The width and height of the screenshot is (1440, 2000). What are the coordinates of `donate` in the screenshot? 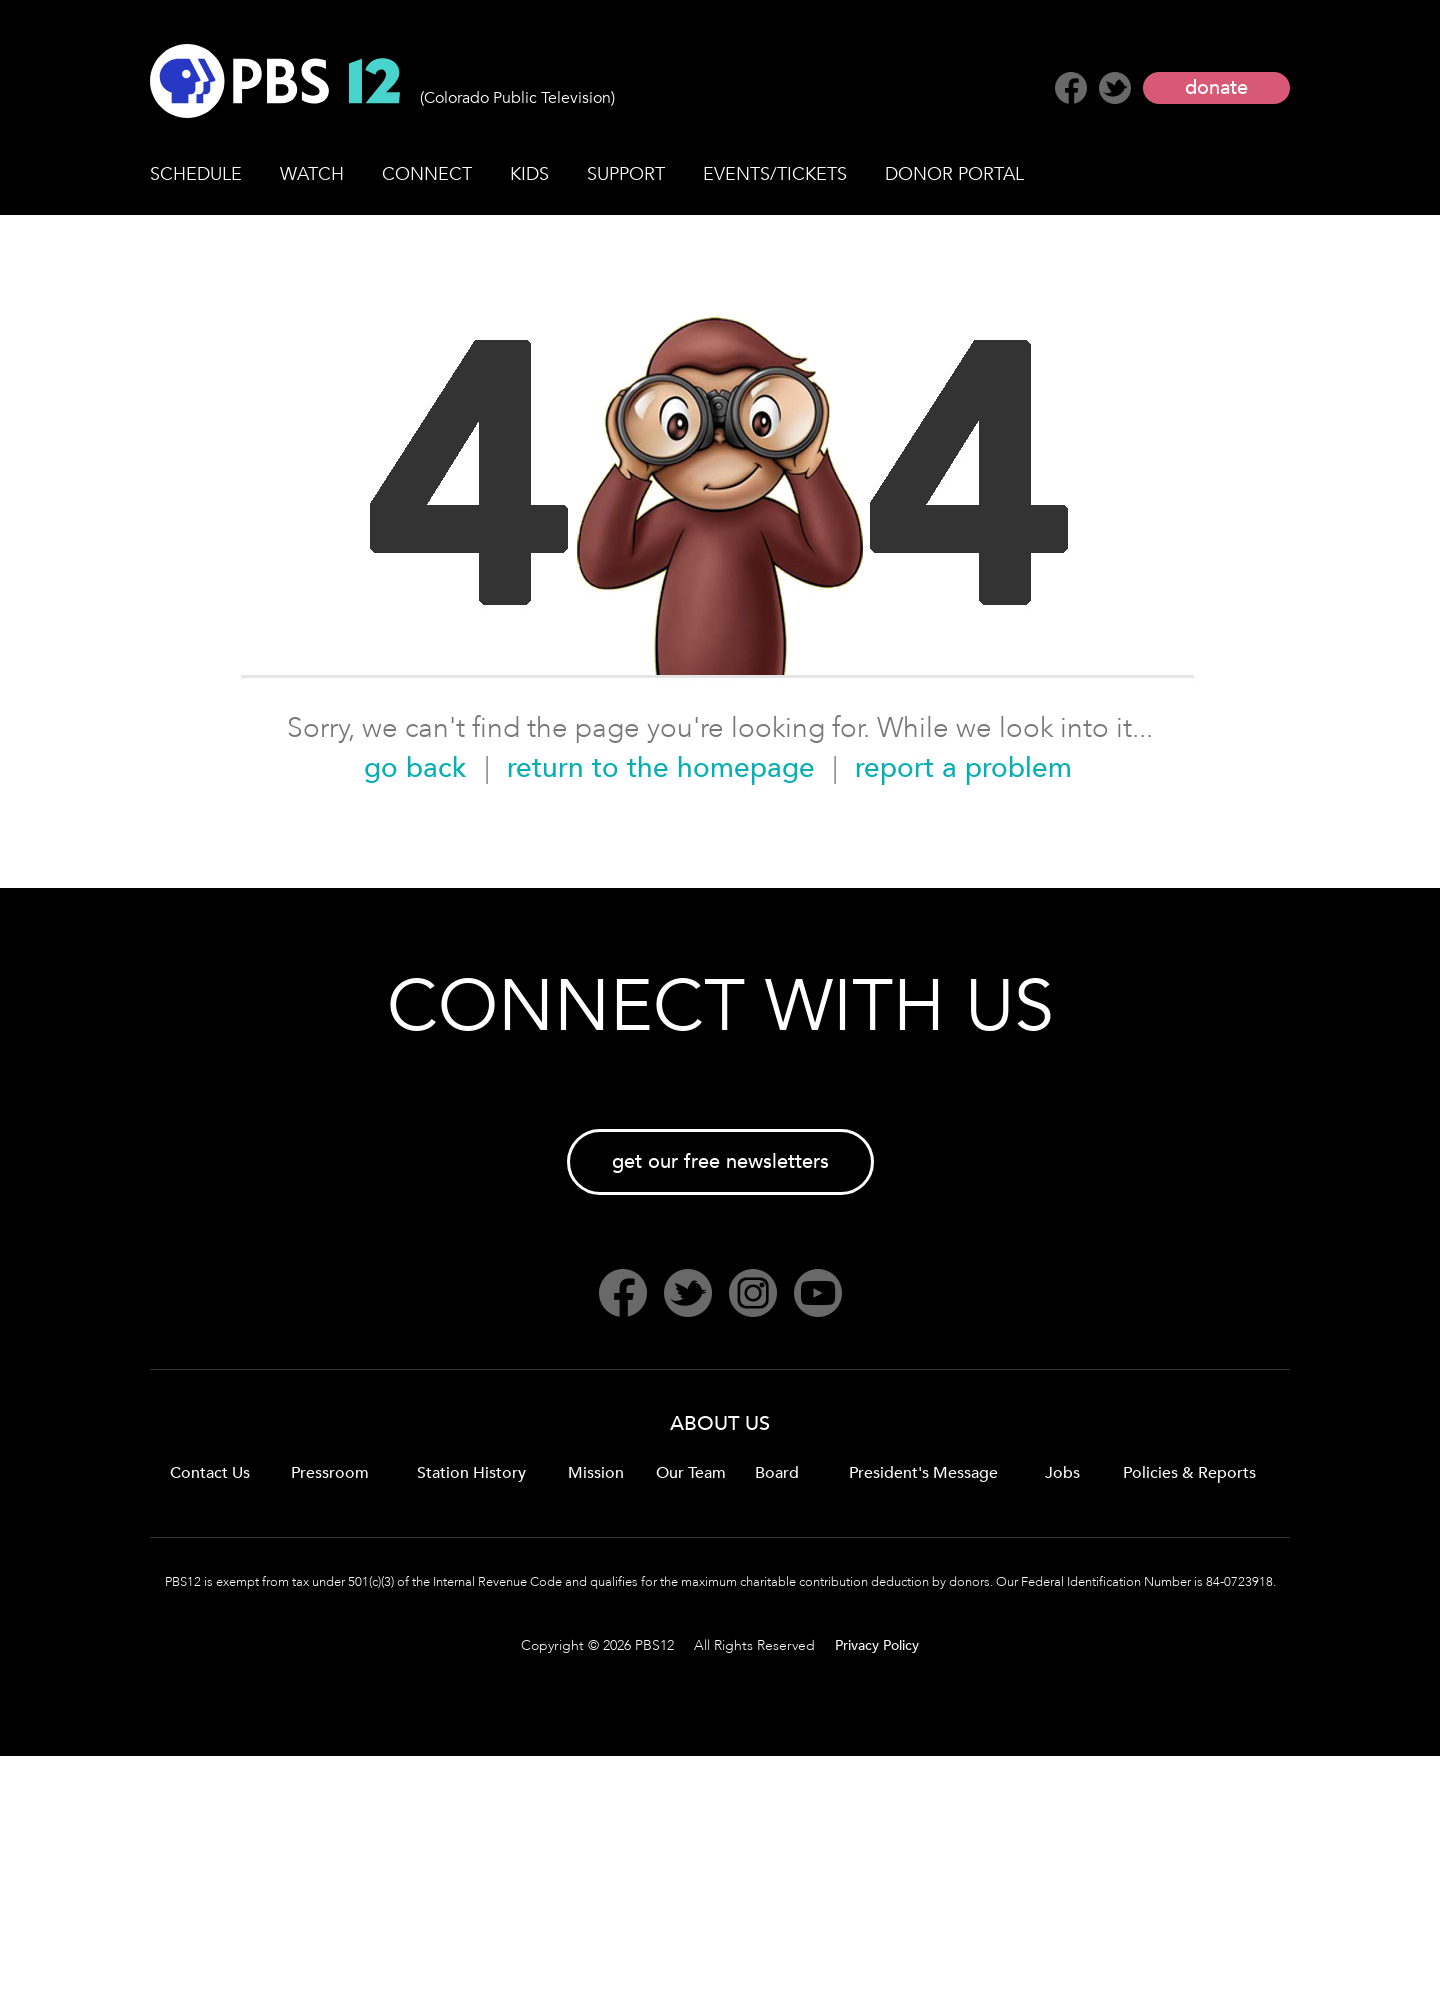 It's located at (1216, 87).